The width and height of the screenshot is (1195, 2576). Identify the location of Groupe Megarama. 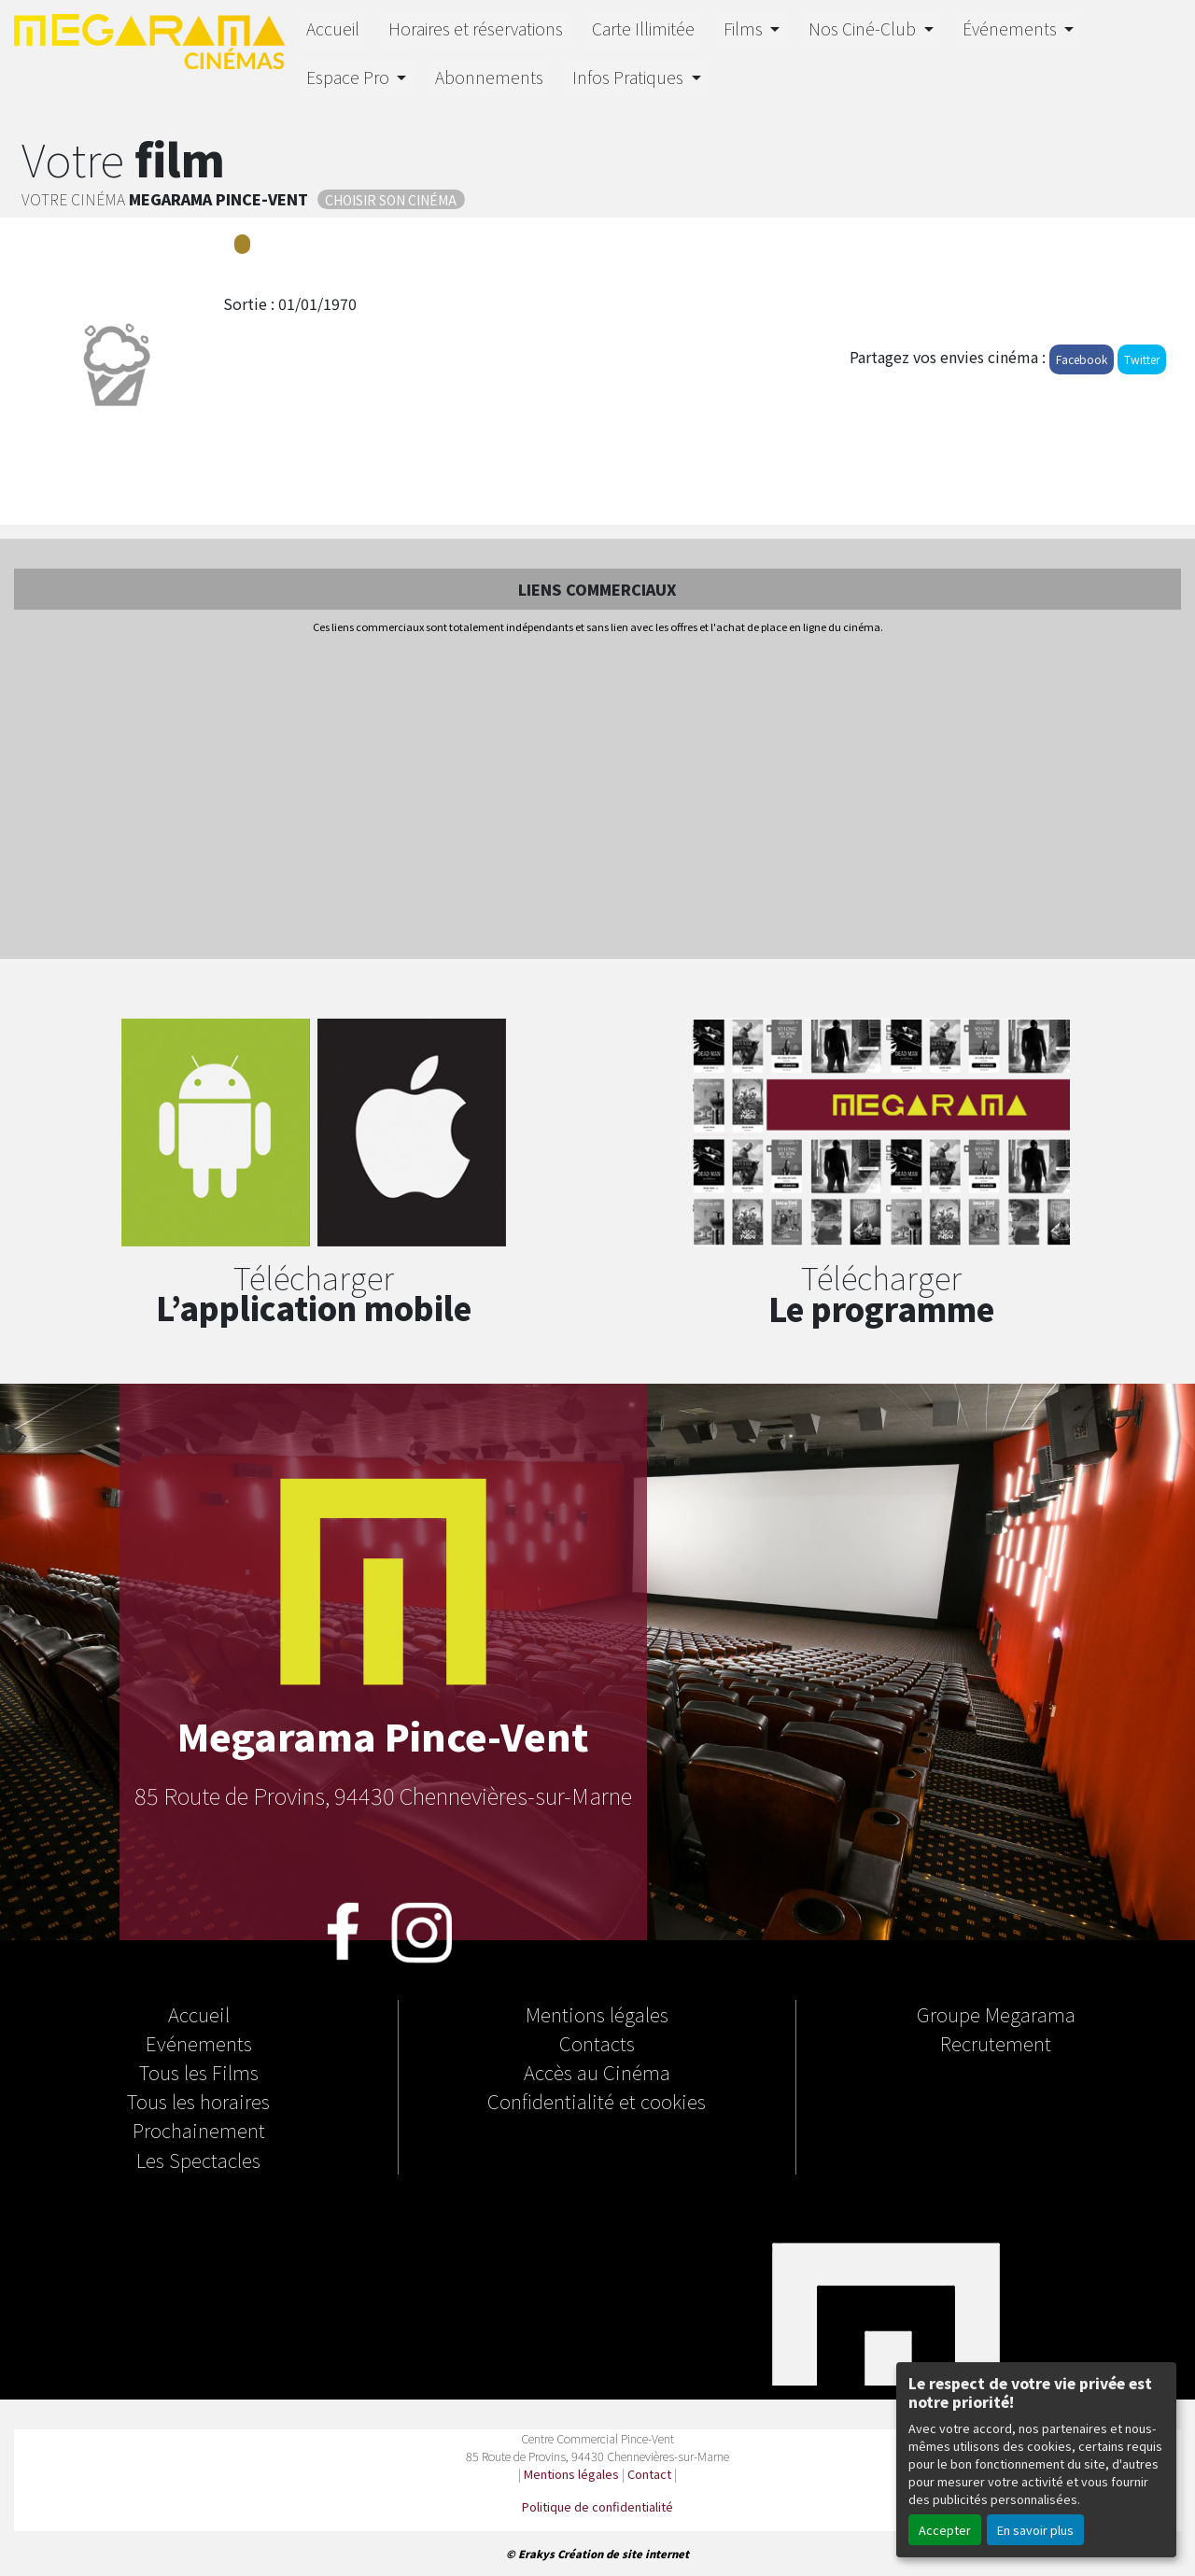
(996, 2014).